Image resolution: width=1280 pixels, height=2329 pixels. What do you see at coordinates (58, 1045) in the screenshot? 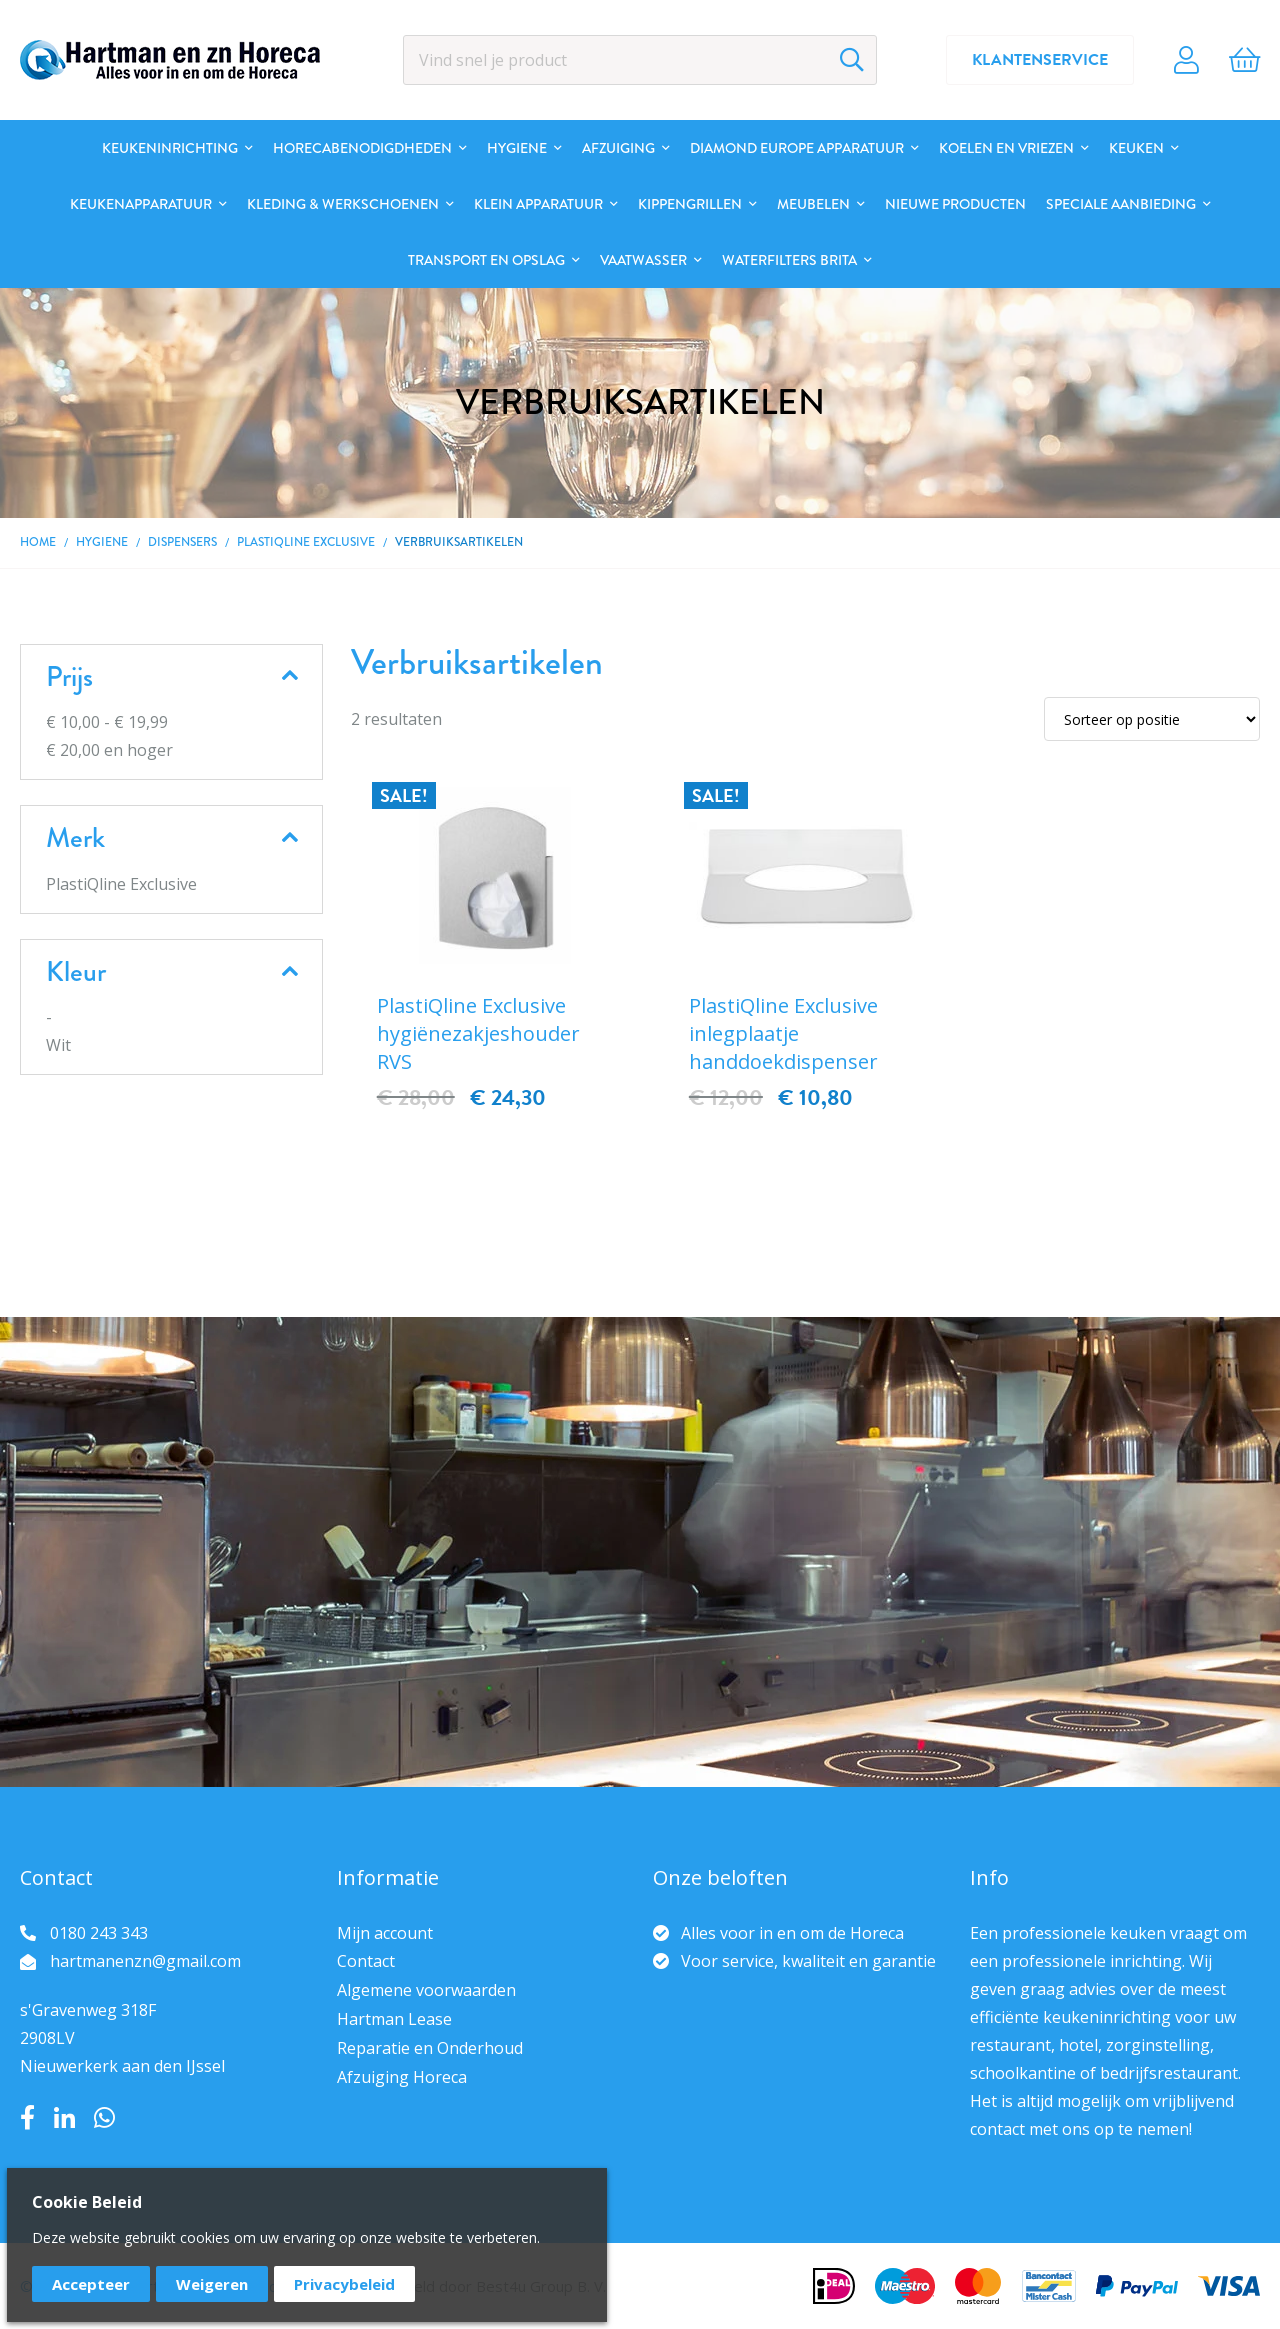
I see `Wit` at bounding box center [58, 1045].